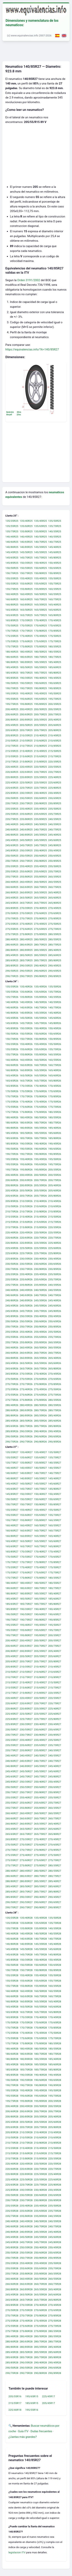  What do you see at coordinates (26, 2226) in the screenshot?
I see `240/65R28` at bounding box center [26, 2226].